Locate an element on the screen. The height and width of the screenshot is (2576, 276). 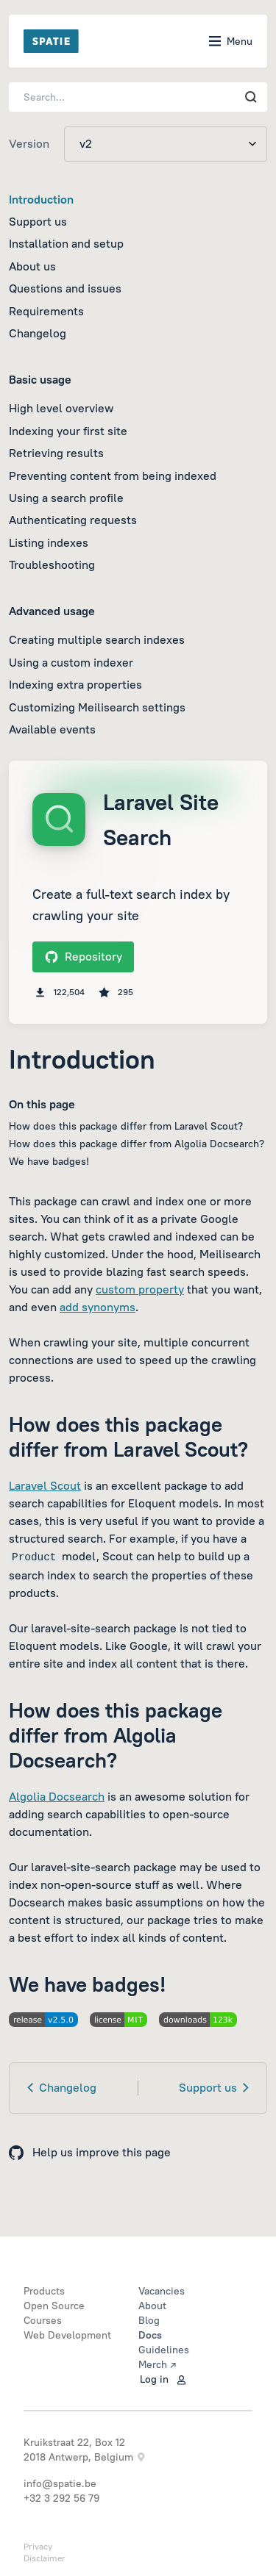
Retrieving results is located at coordinates (56, 452).